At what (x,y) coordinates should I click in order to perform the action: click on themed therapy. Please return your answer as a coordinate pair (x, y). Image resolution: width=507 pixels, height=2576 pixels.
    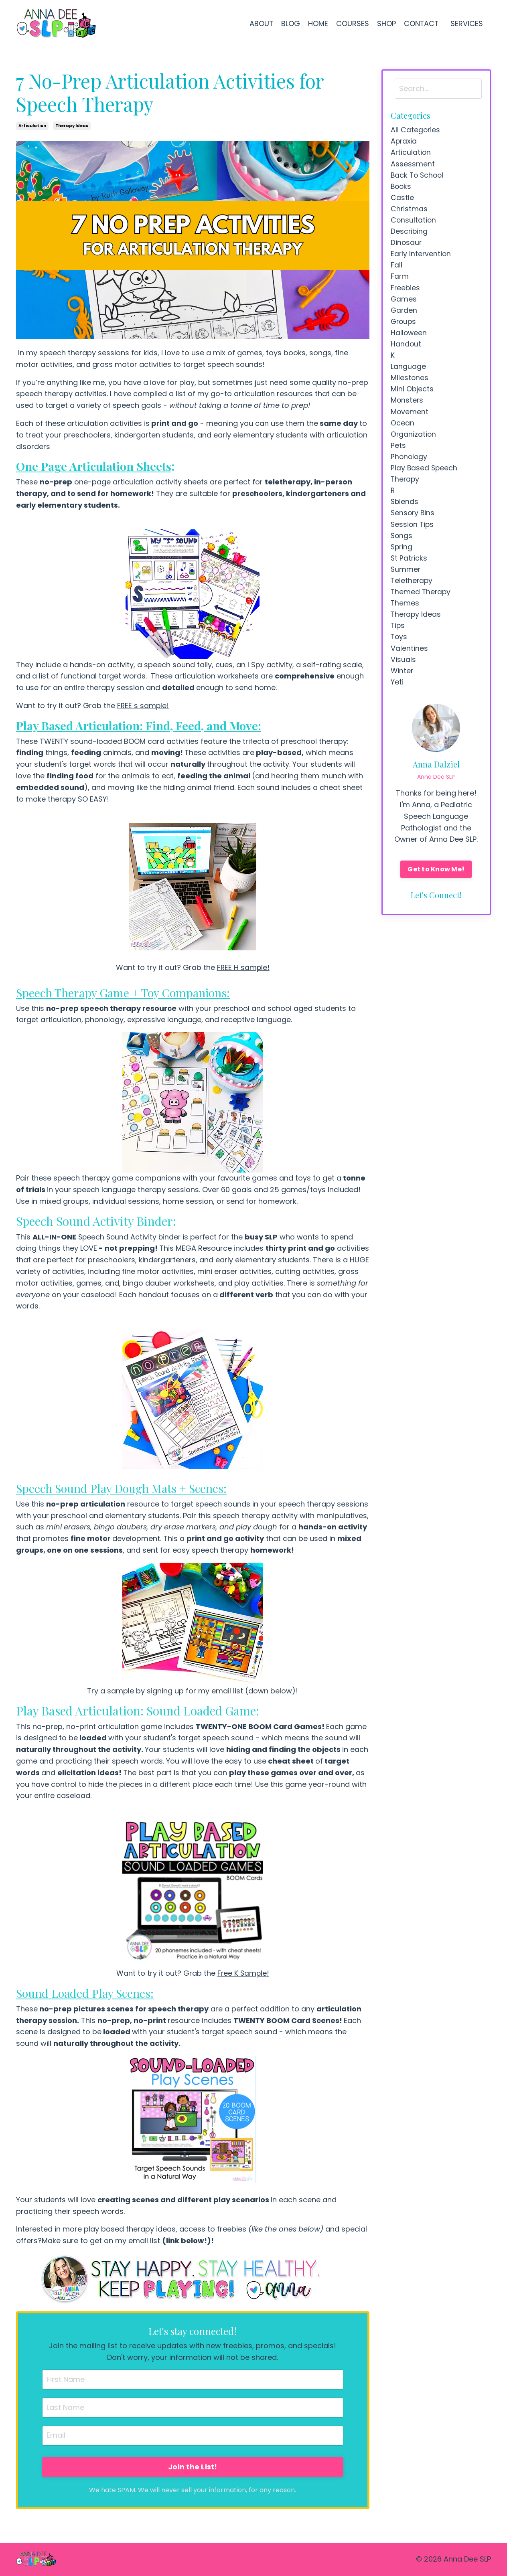
    Looking at the image, I should click on (421, 603).